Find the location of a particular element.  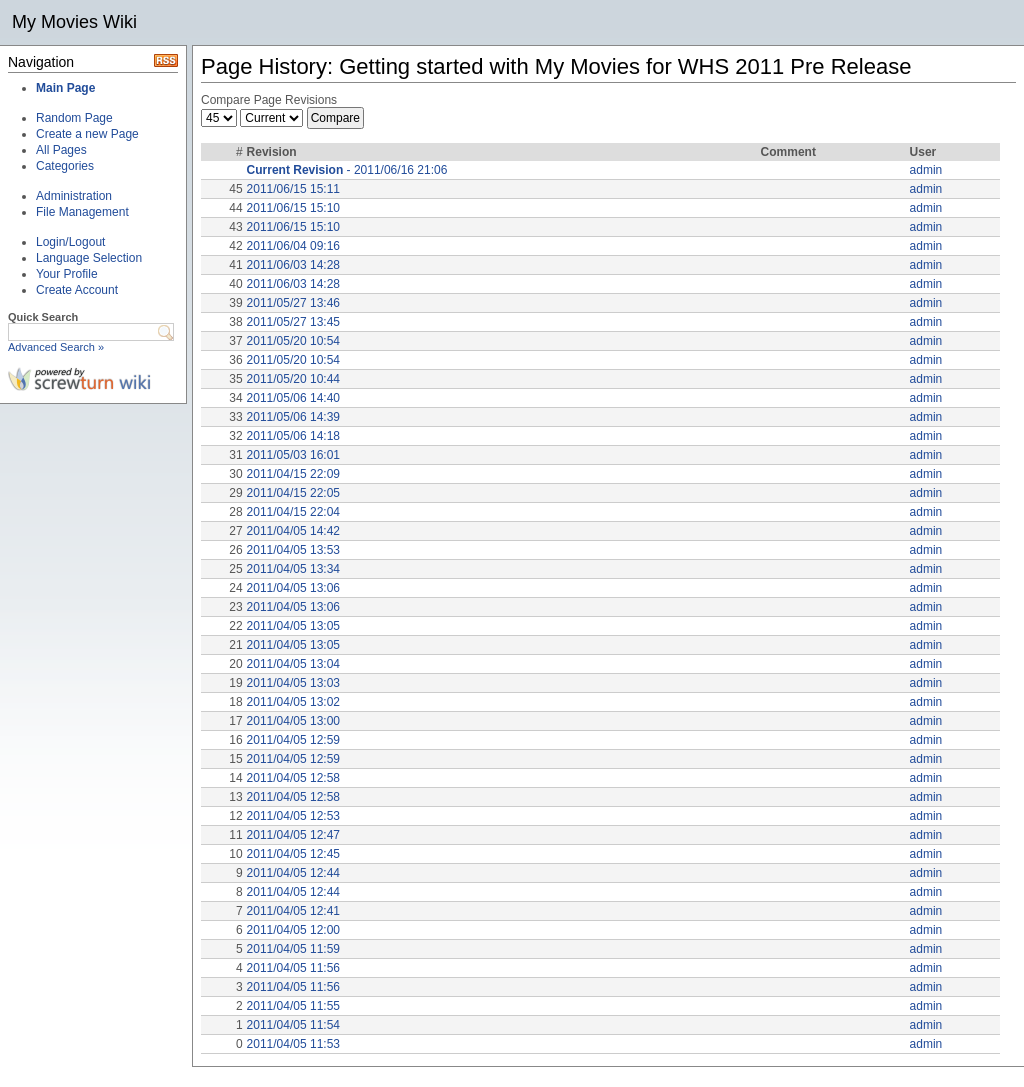

2011/06/04 09:16 is located at coordinates (293, 246).